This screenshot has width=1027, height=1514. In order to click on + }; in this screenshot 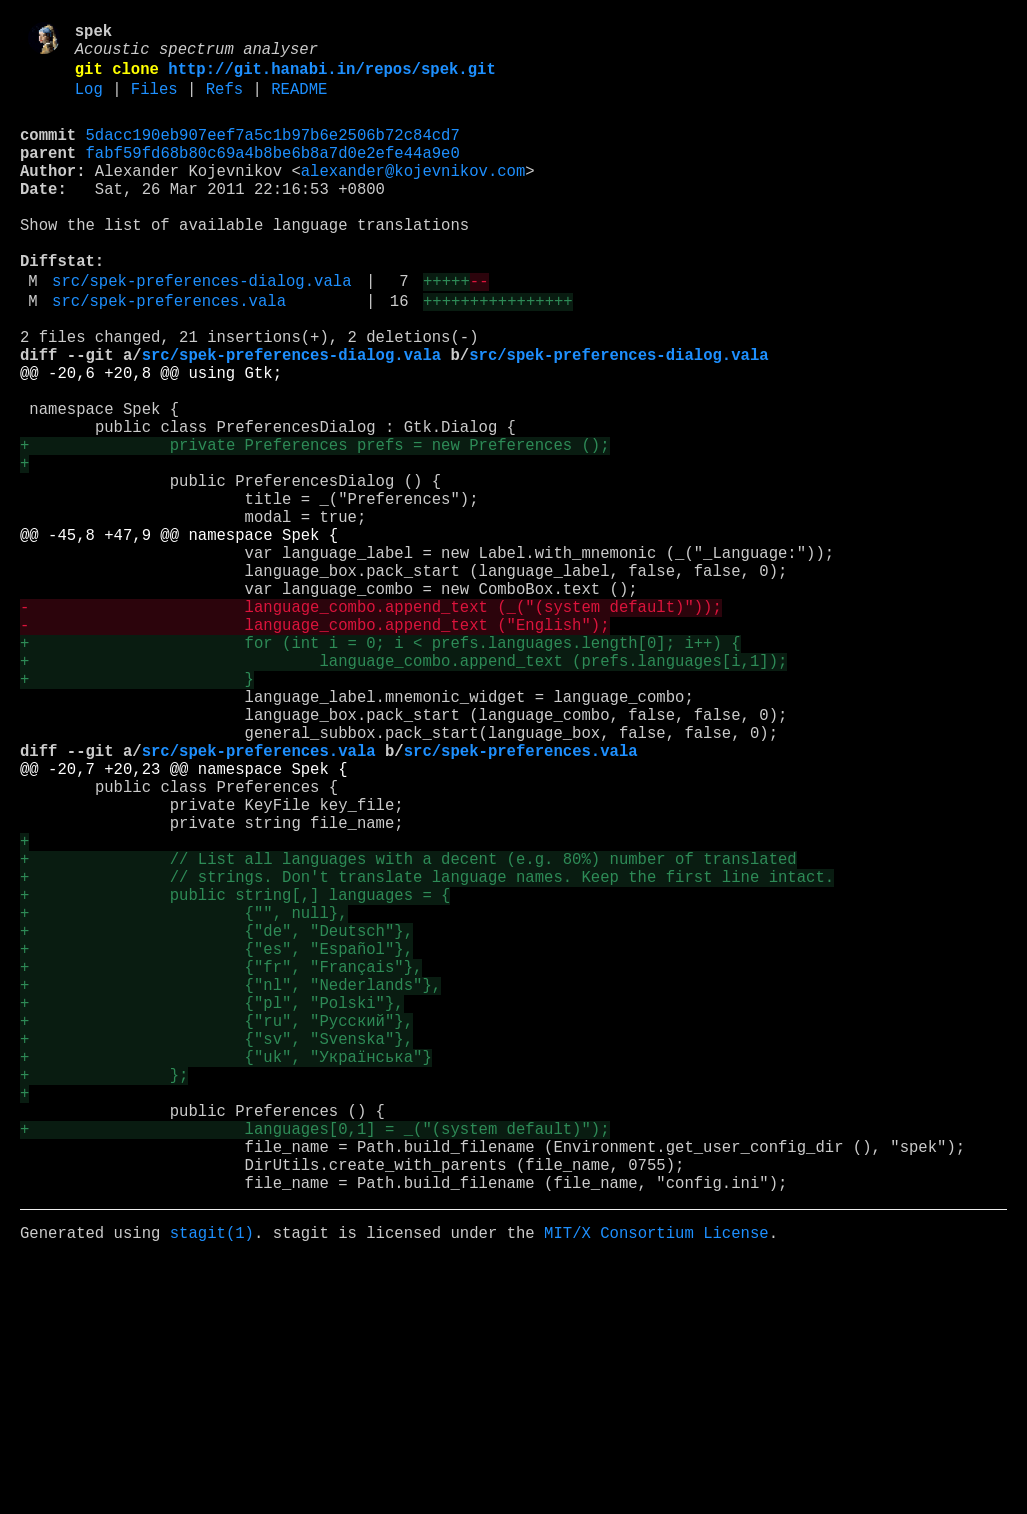, I will do `click(104, 1297)`.